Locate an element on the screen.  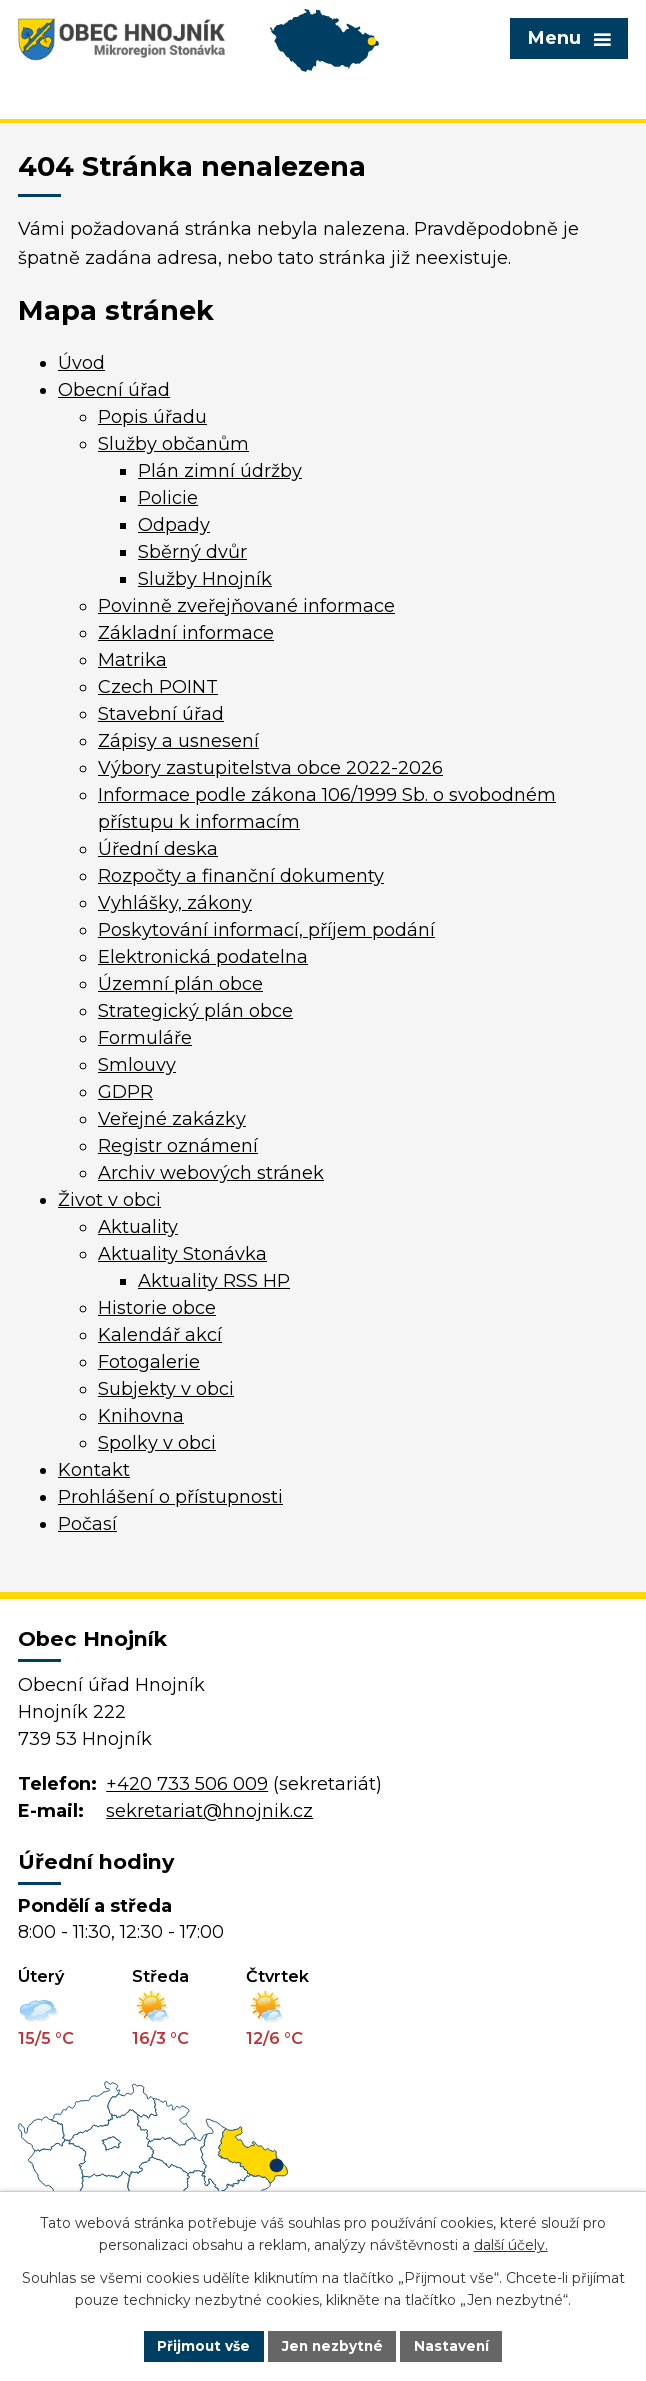
Popis úřadu is located at coordinates (152, 417).